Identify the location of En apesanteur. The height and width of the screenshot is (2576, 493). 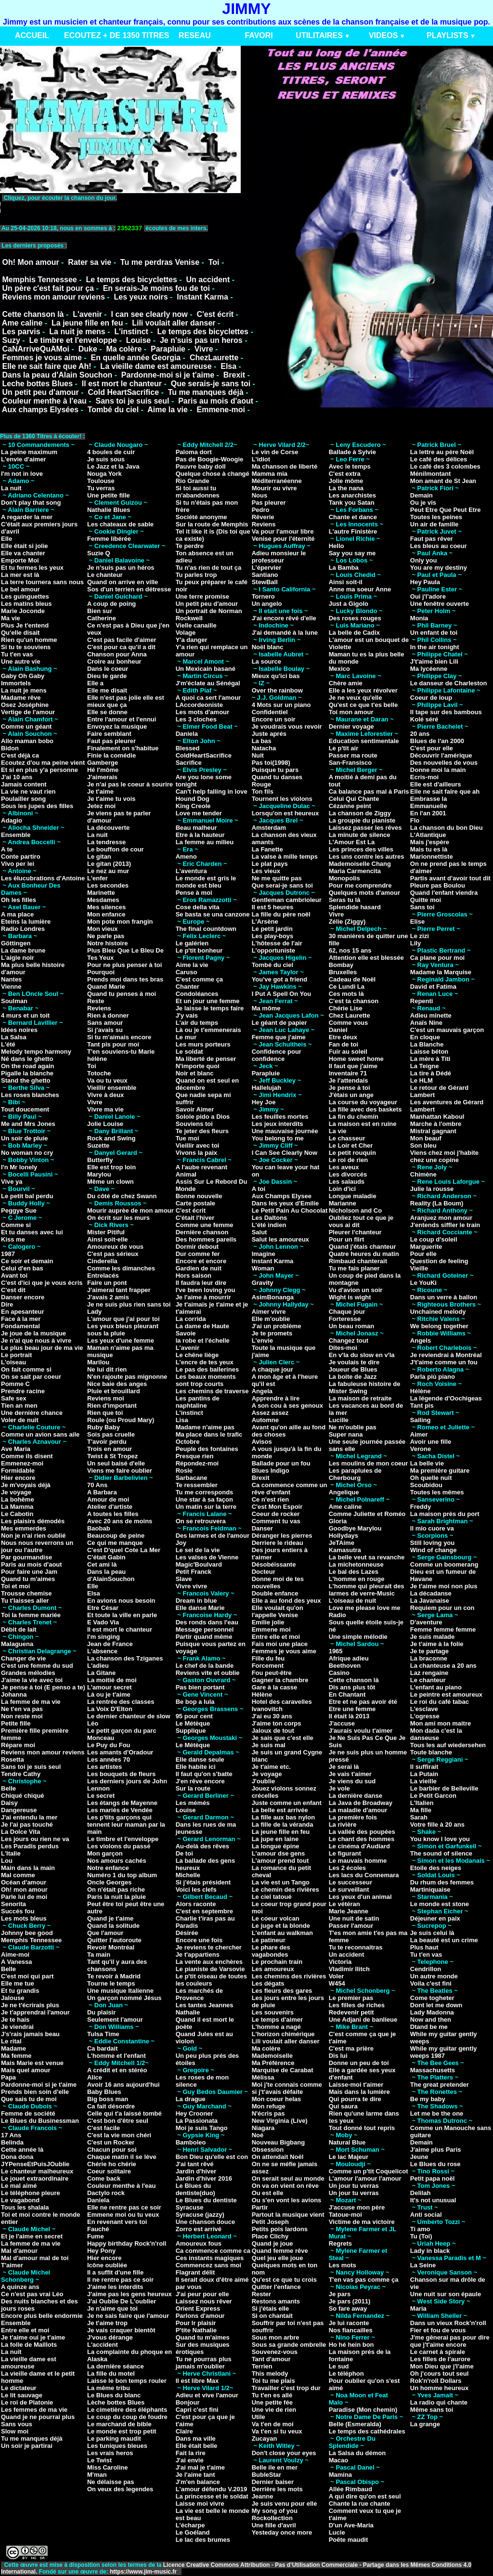
(22, 1311).